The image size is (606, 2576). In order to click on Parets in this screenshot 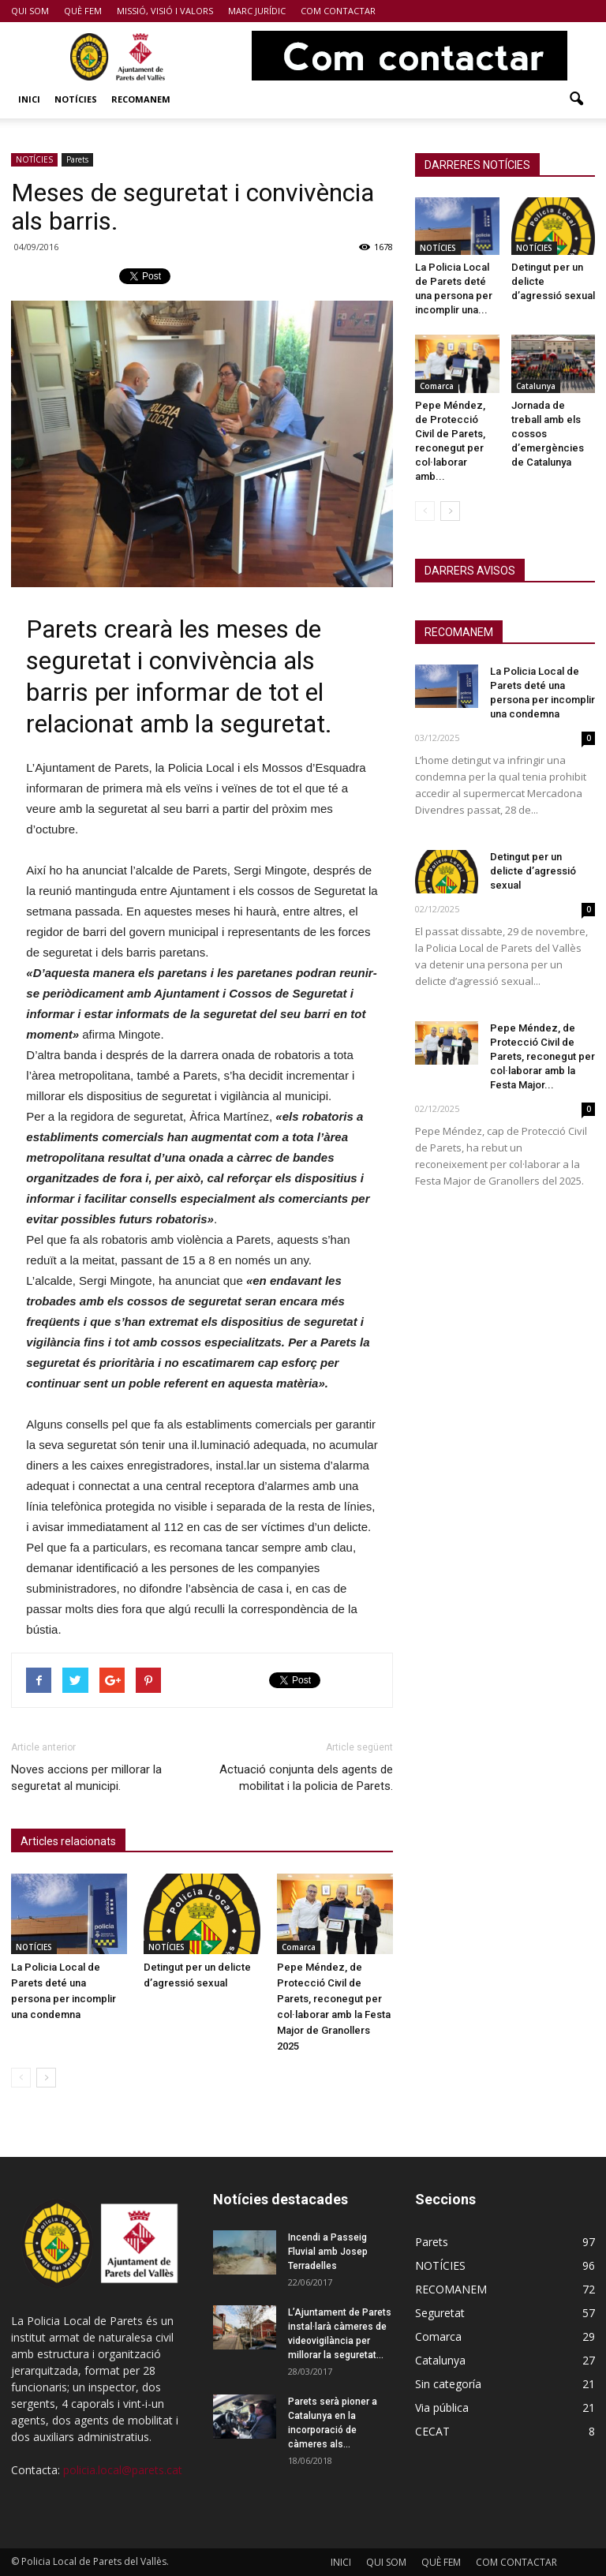, I will do `click(77, 159)`.